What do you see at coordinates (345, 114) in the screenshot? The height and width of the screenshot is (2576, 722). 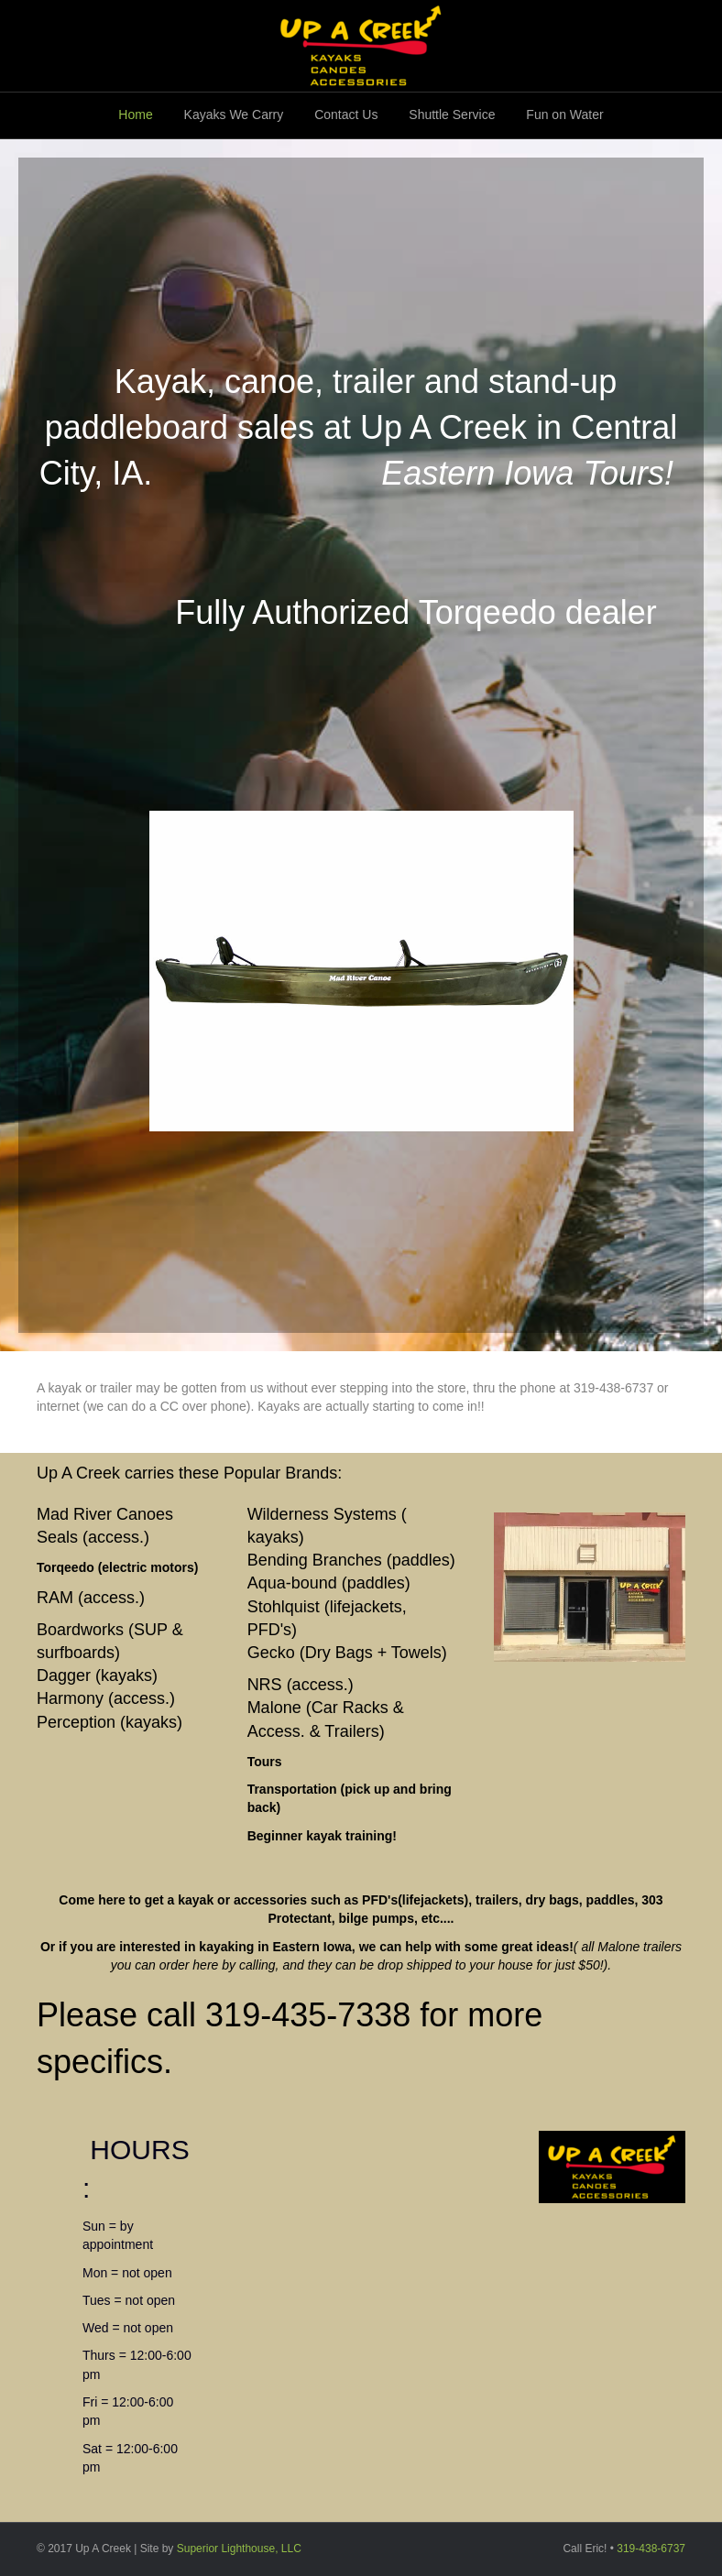 I see `Contact Us` at bounding box center [345, 114].